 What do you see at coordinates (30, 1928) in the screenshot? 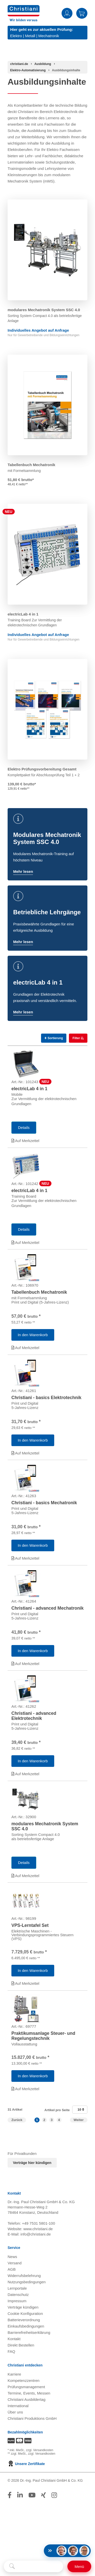
I see `VPS-Lerntafel Set` at bounding box center [30, 1928].